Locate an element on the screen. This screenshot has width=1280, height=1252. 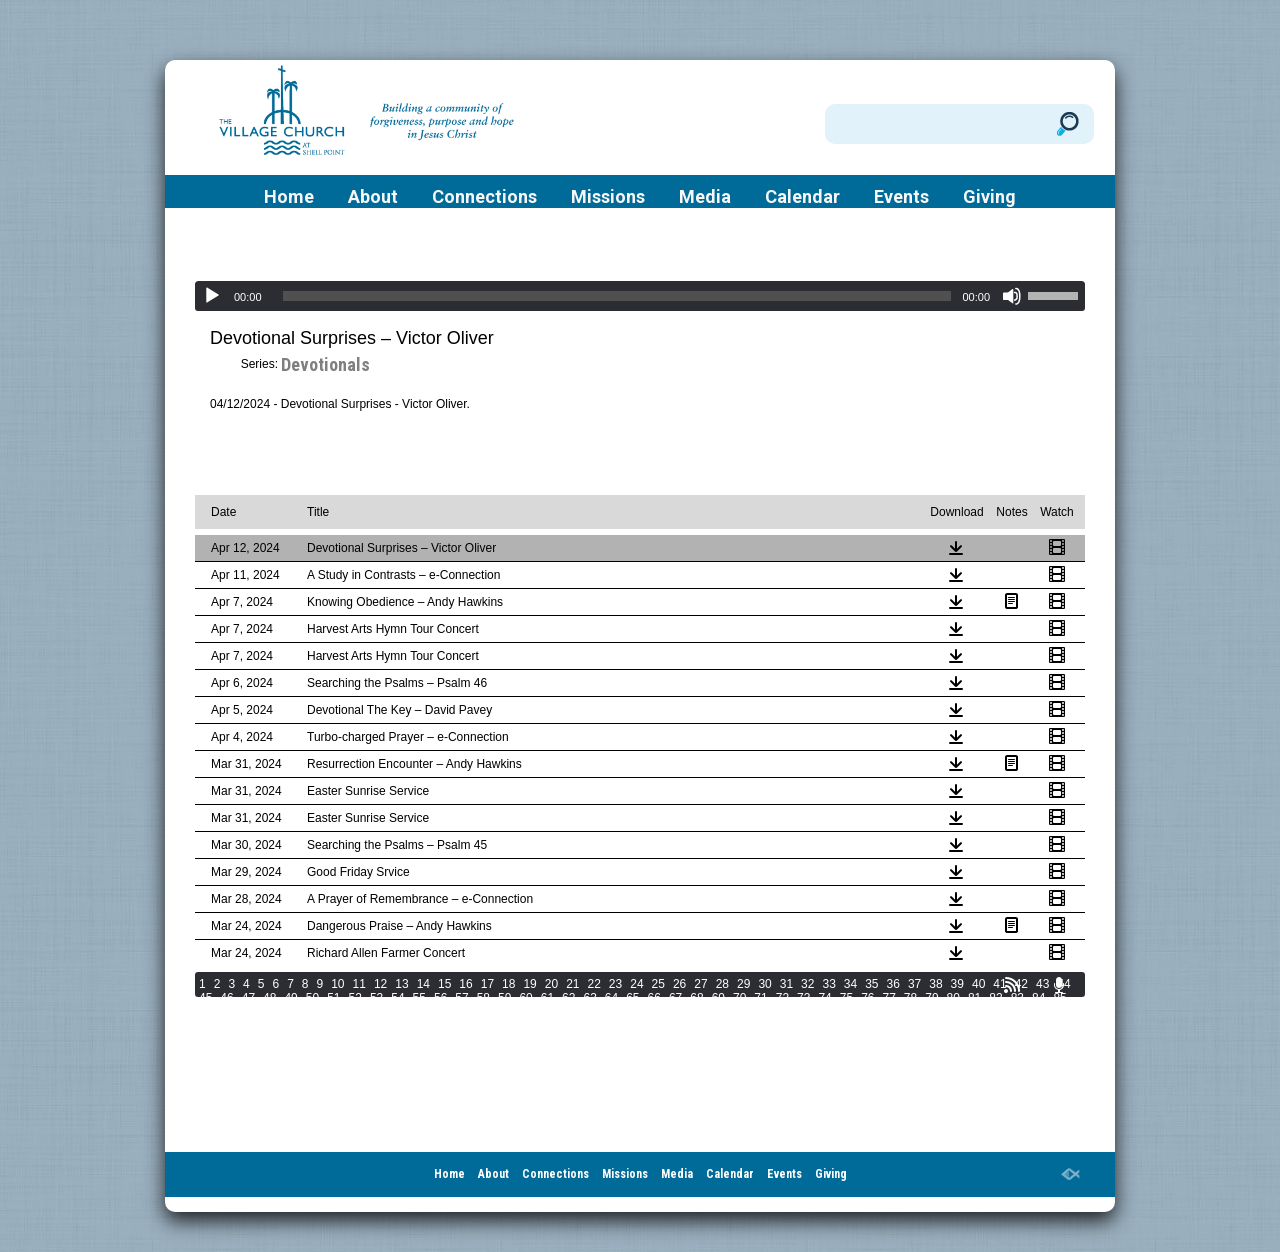
24 is located at coordinates (636, 984).